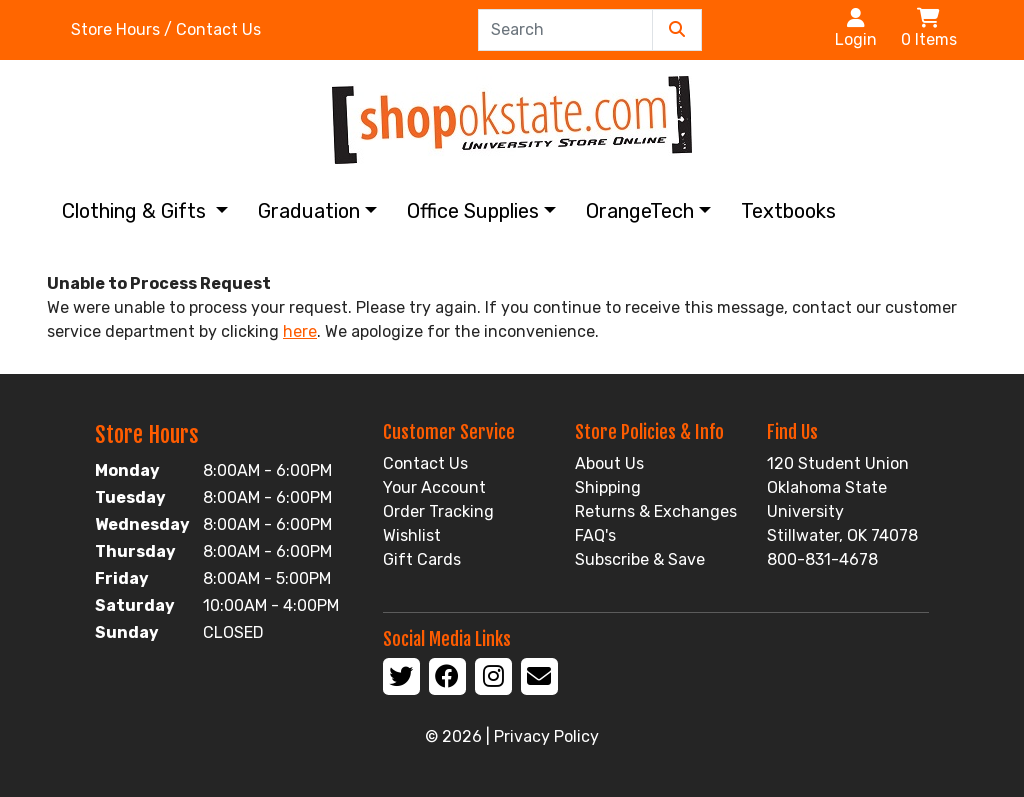  What do you see at coordinates (425, 463) in the screenshot?
I see `Contact Us` at bounding box center [425, 463].